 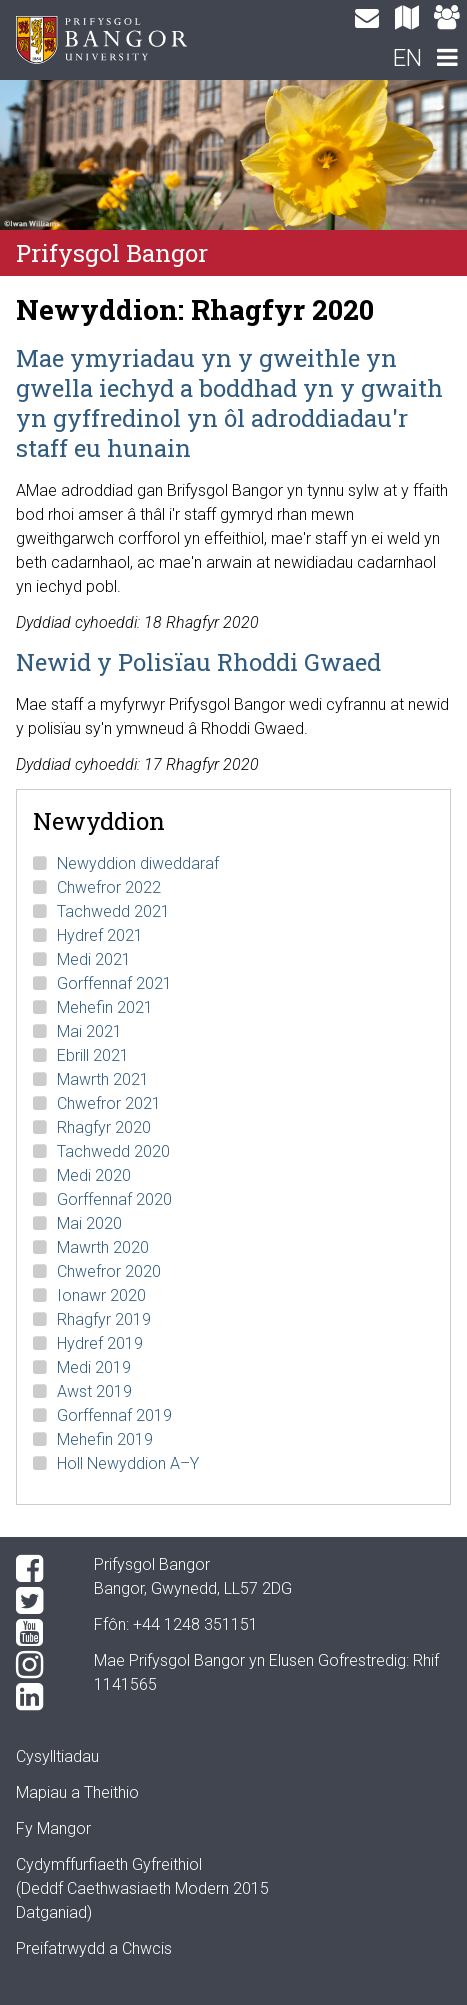 I want to click on [Facebook], so click(x=39, y=1569).